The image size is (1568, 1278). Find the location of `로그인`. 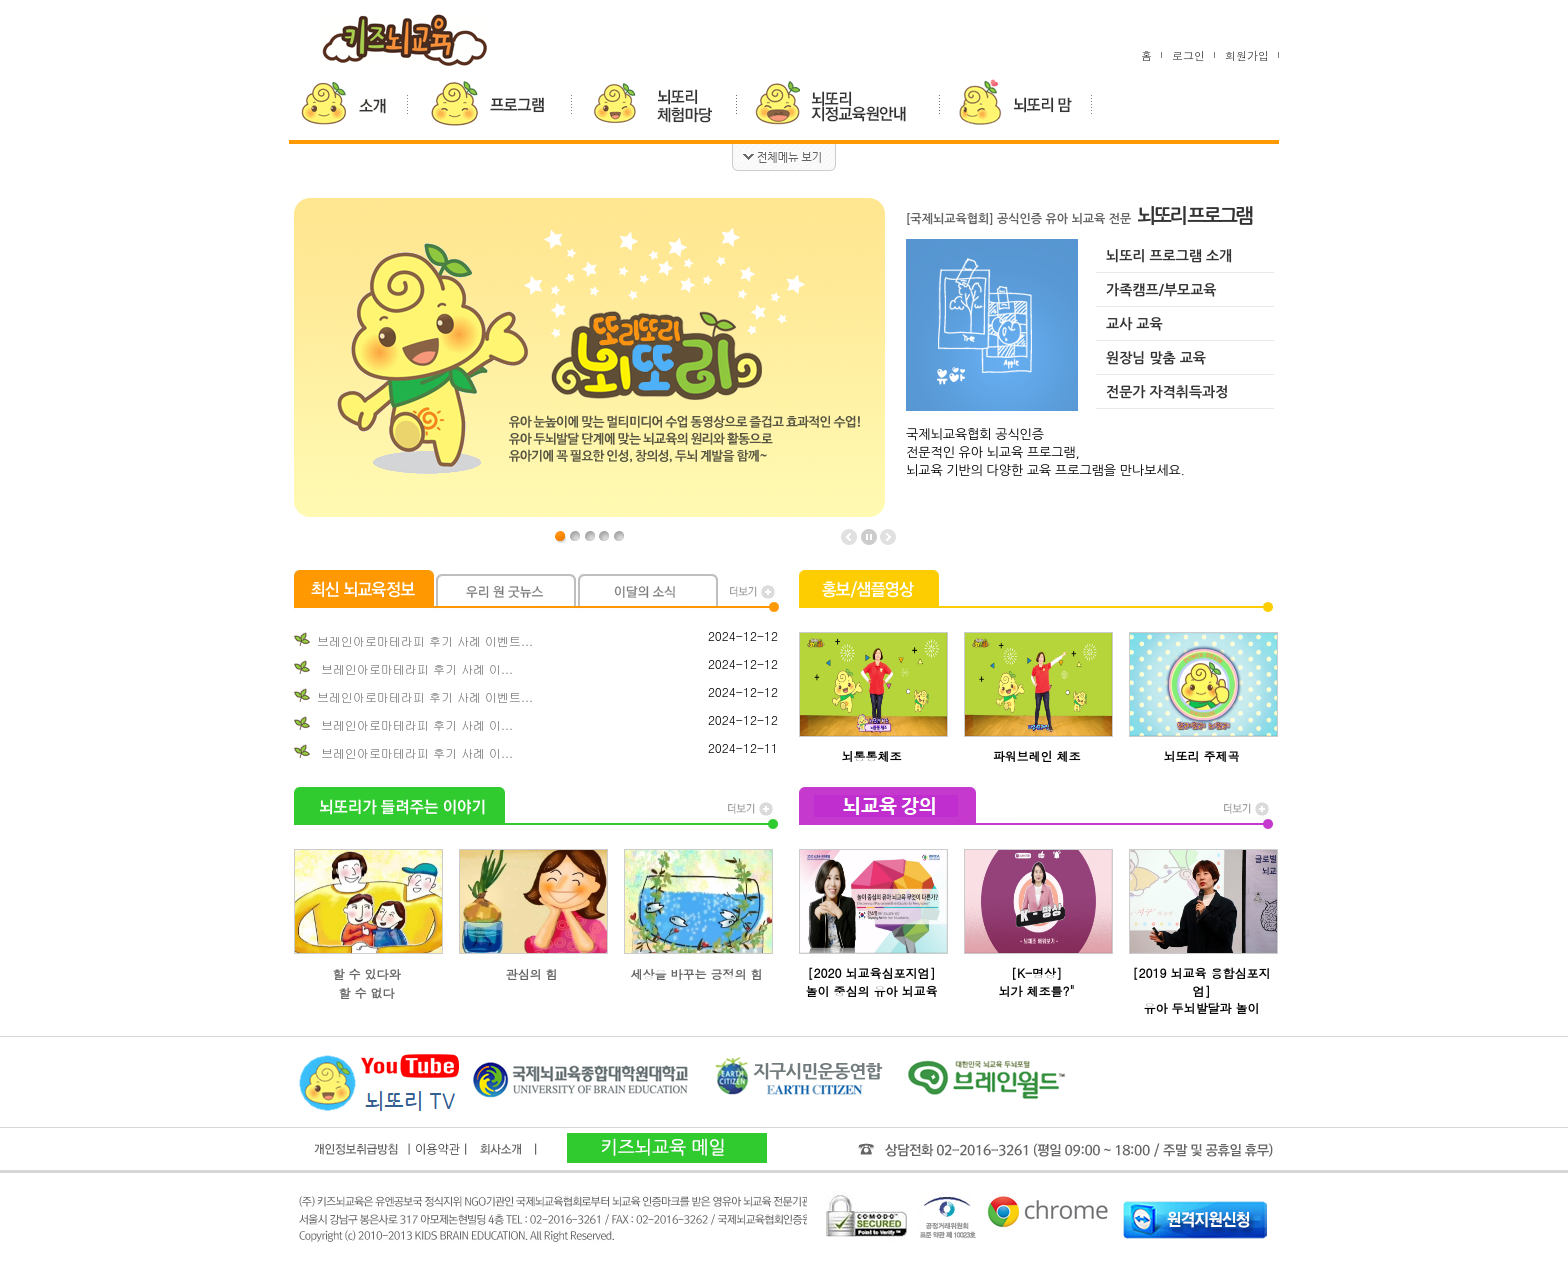

로그인 is located at coordinates (1188, 55).